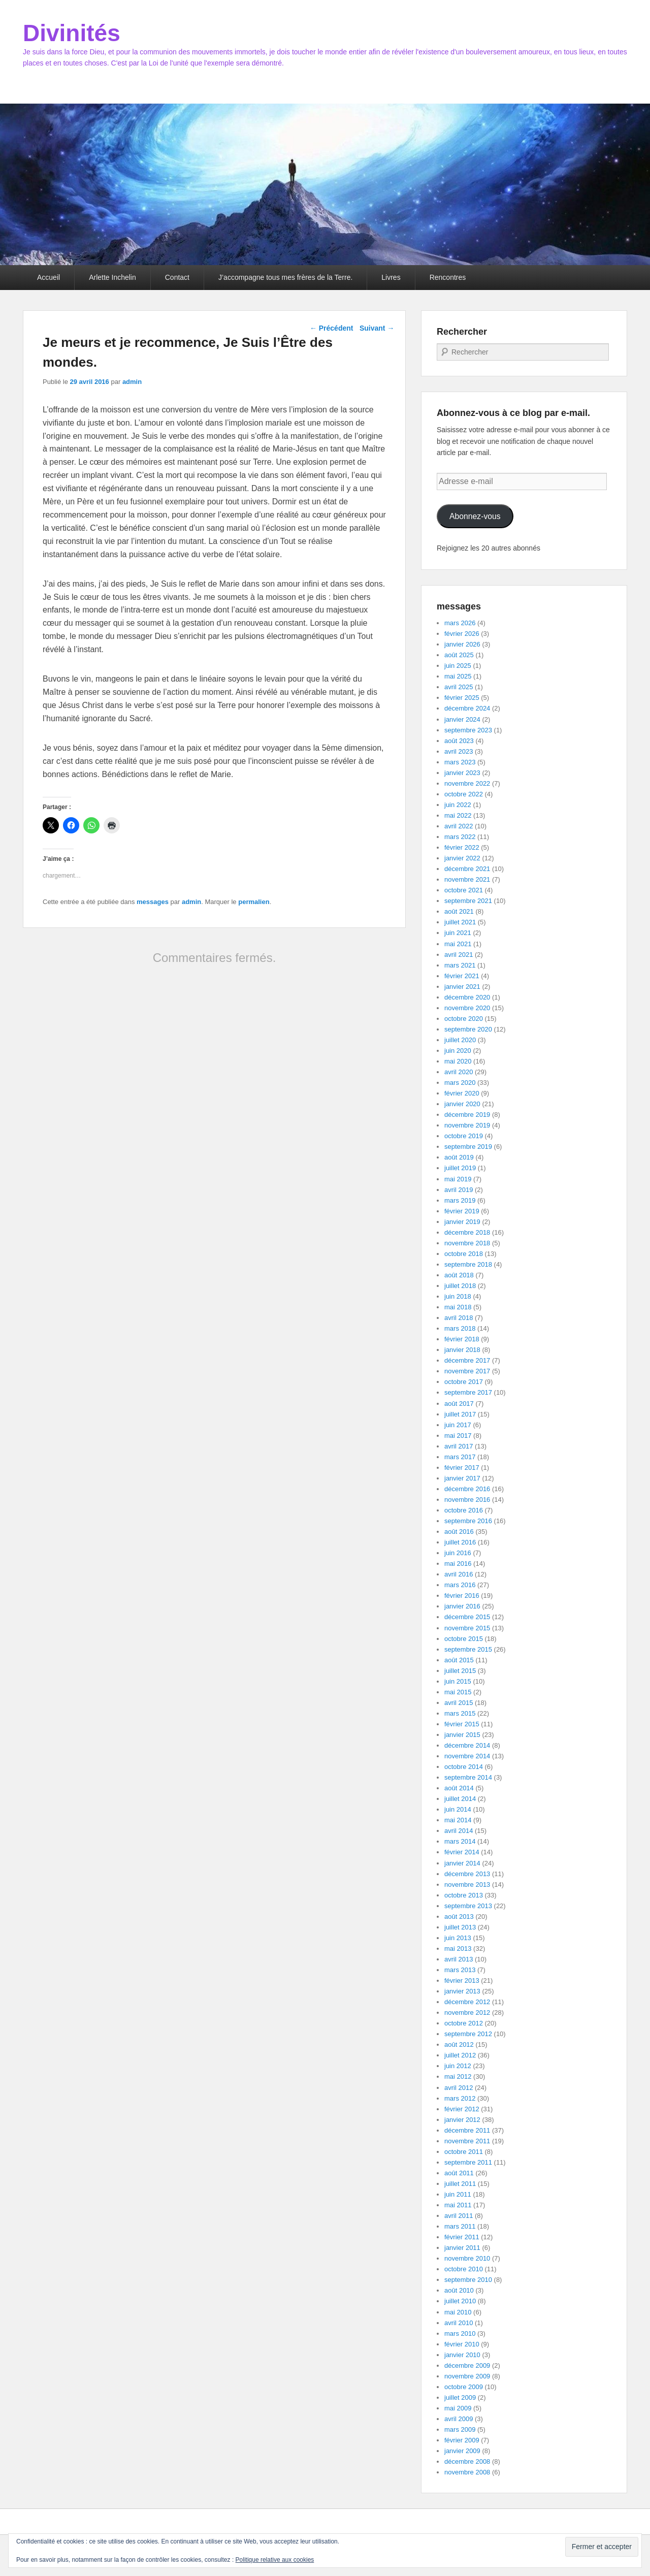 This screenshot has width=650, height=2576. Describe the element at coordinates (461, 976) in the screenshot. I see `février 2021` at that location.